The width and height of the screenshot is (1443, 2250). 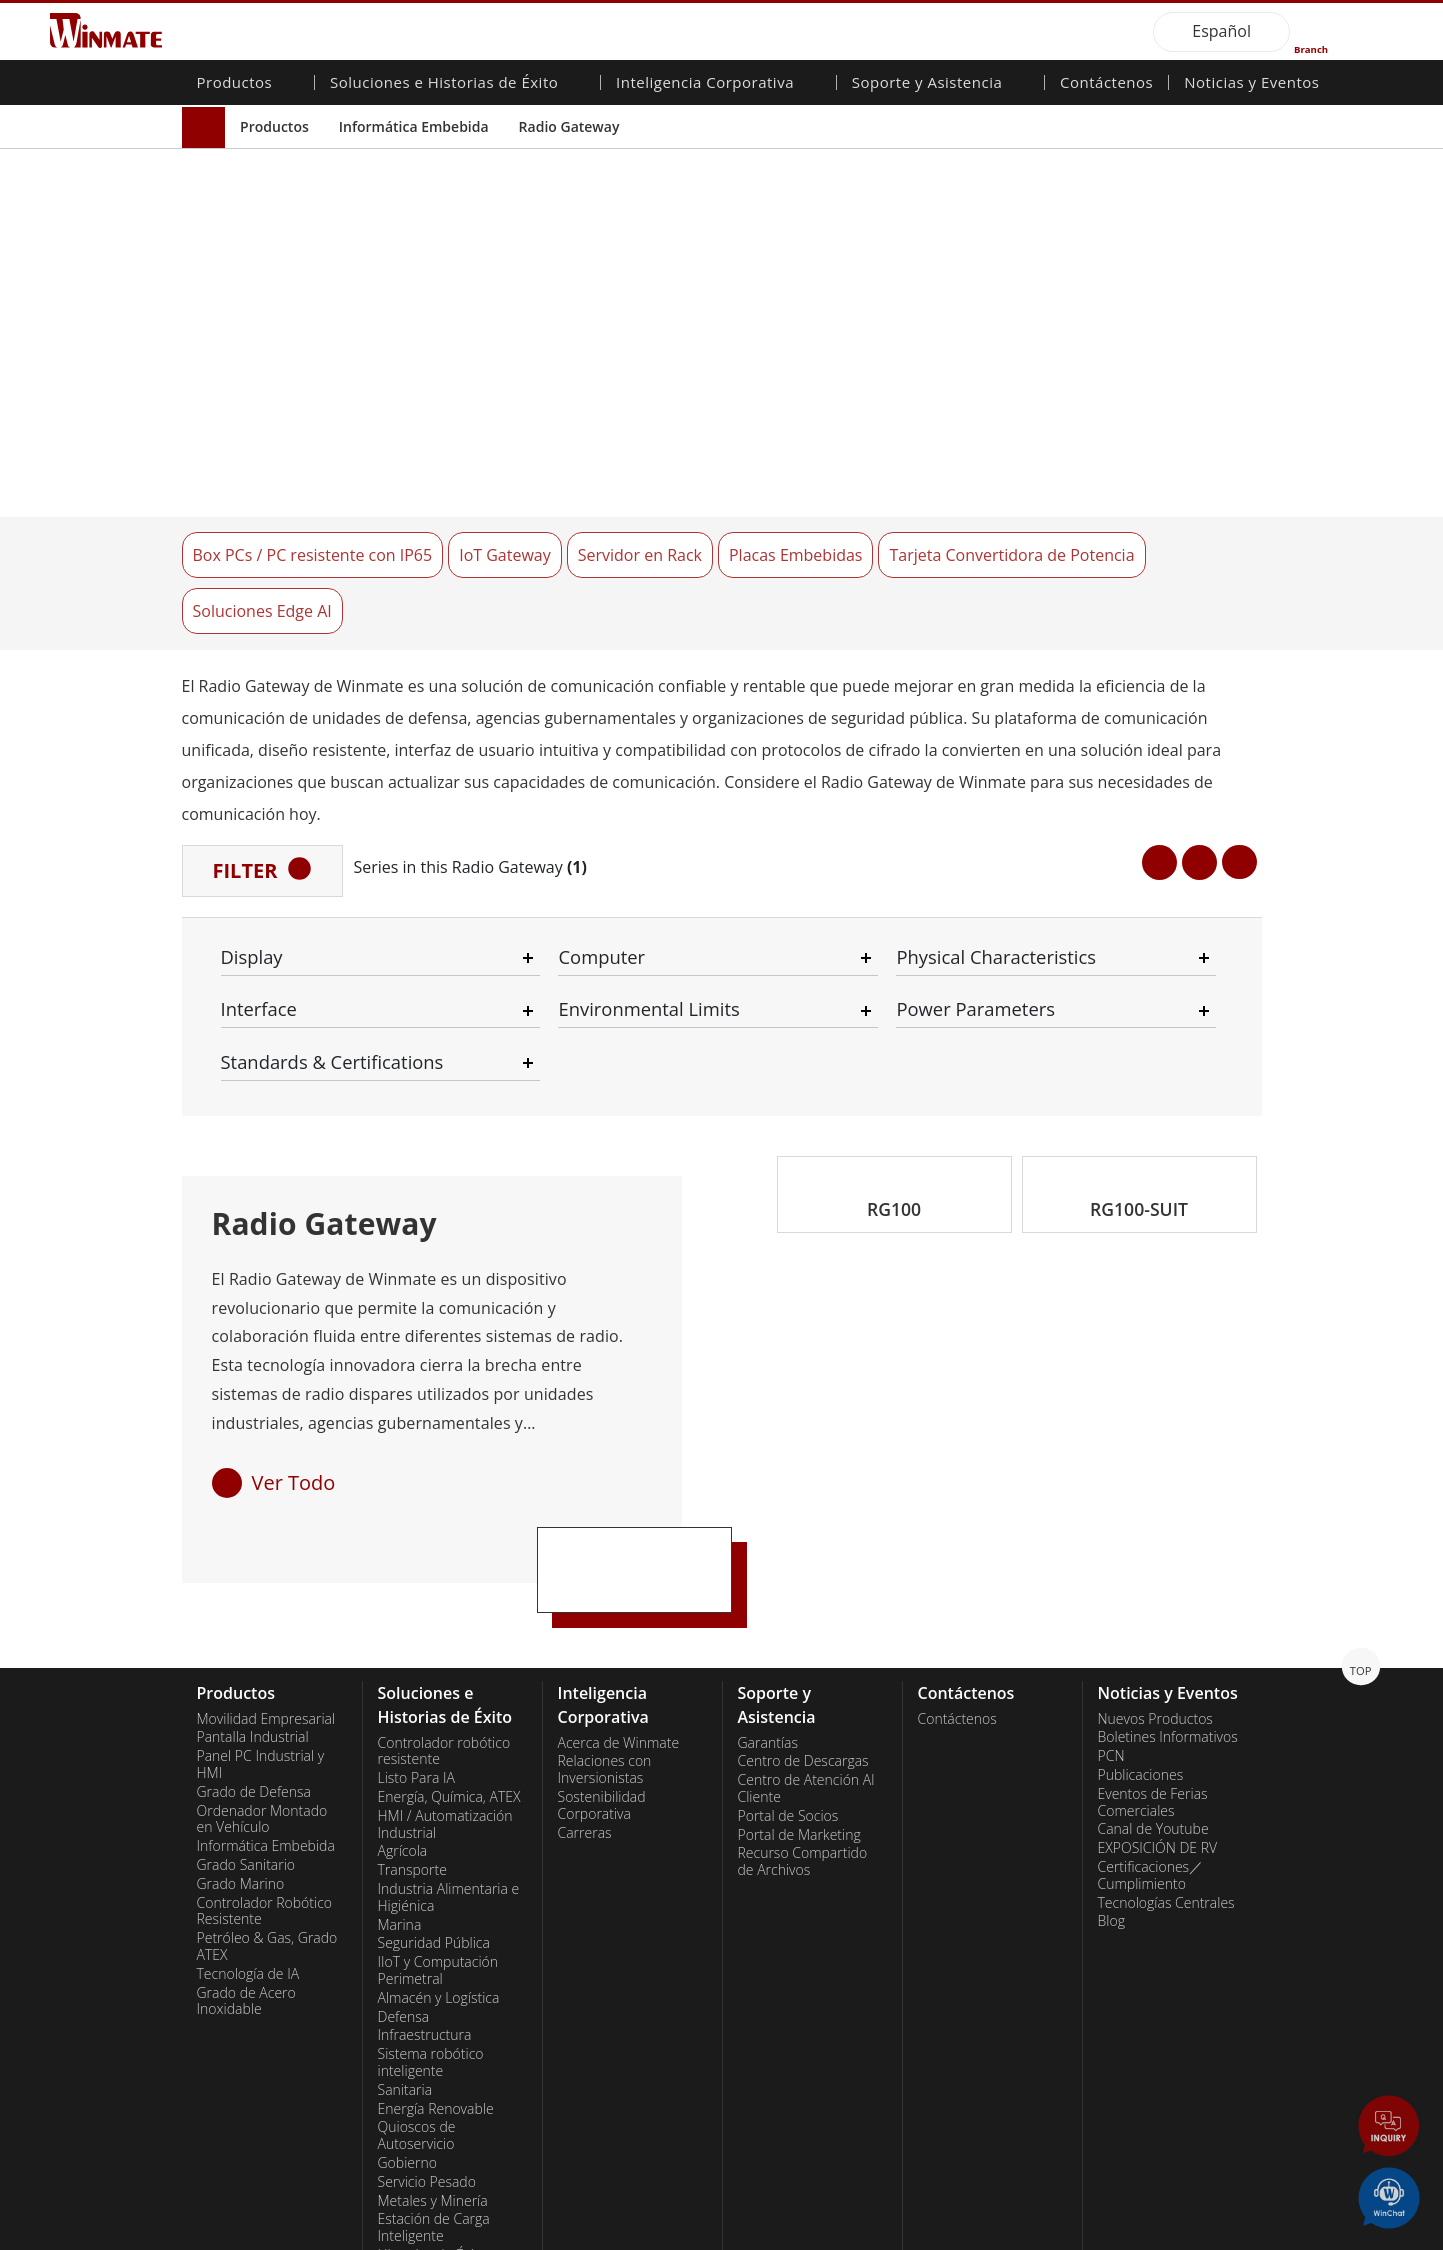 What do you see at coordinates (602, 1687) in the screenshot?
I see `Sostenibilidad Corporativa` at bounding box center [602, 1687].